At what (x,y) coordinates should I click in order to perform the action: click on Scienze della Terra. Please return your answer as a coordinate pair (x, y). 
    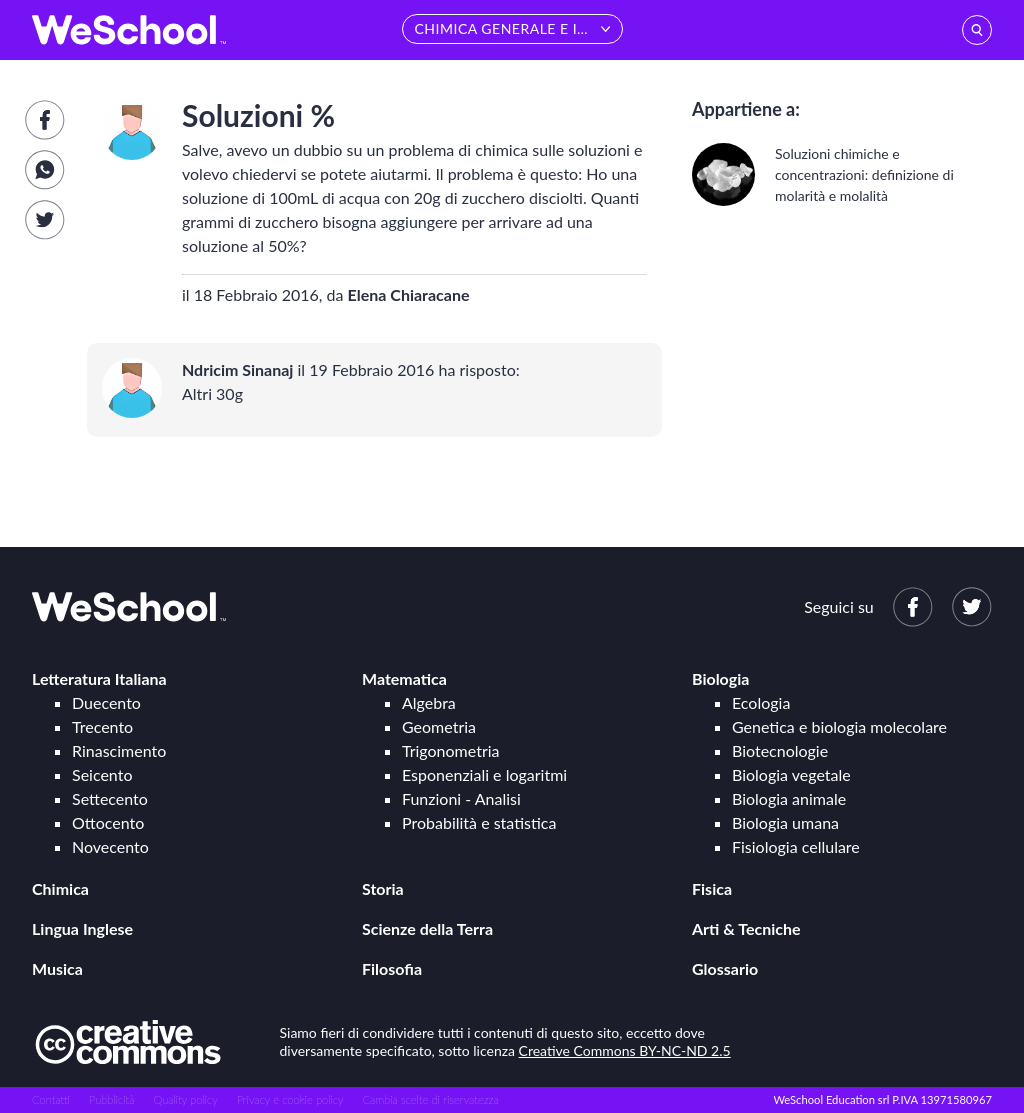
    Looking at the image, I should click on (427, 928).